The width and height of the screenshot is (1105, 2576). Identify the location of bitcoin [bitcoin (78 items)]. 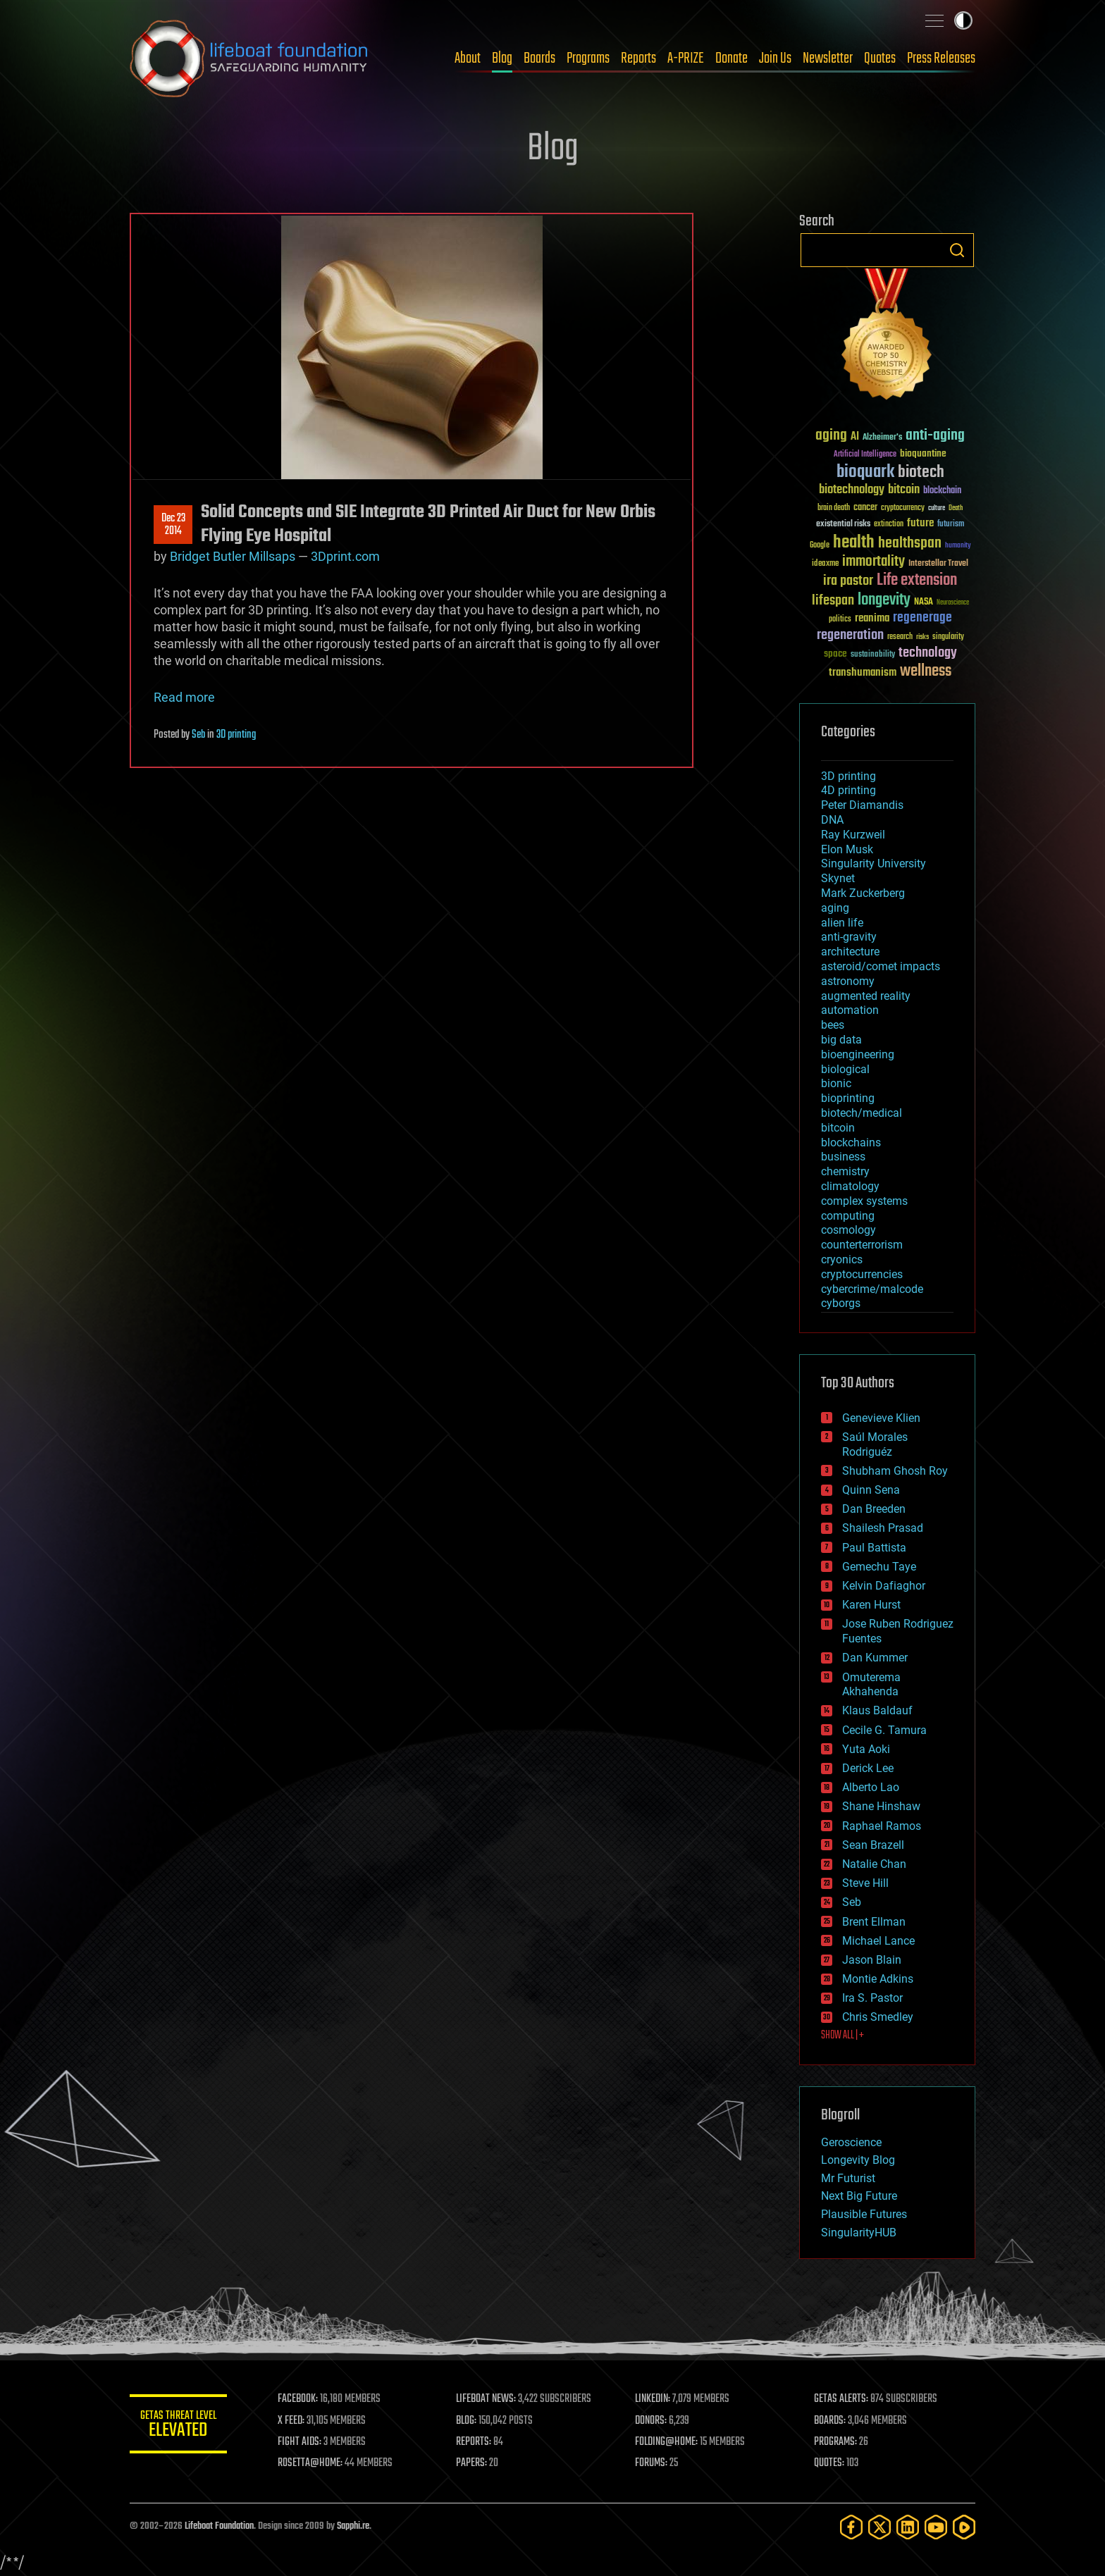
(904, 490).